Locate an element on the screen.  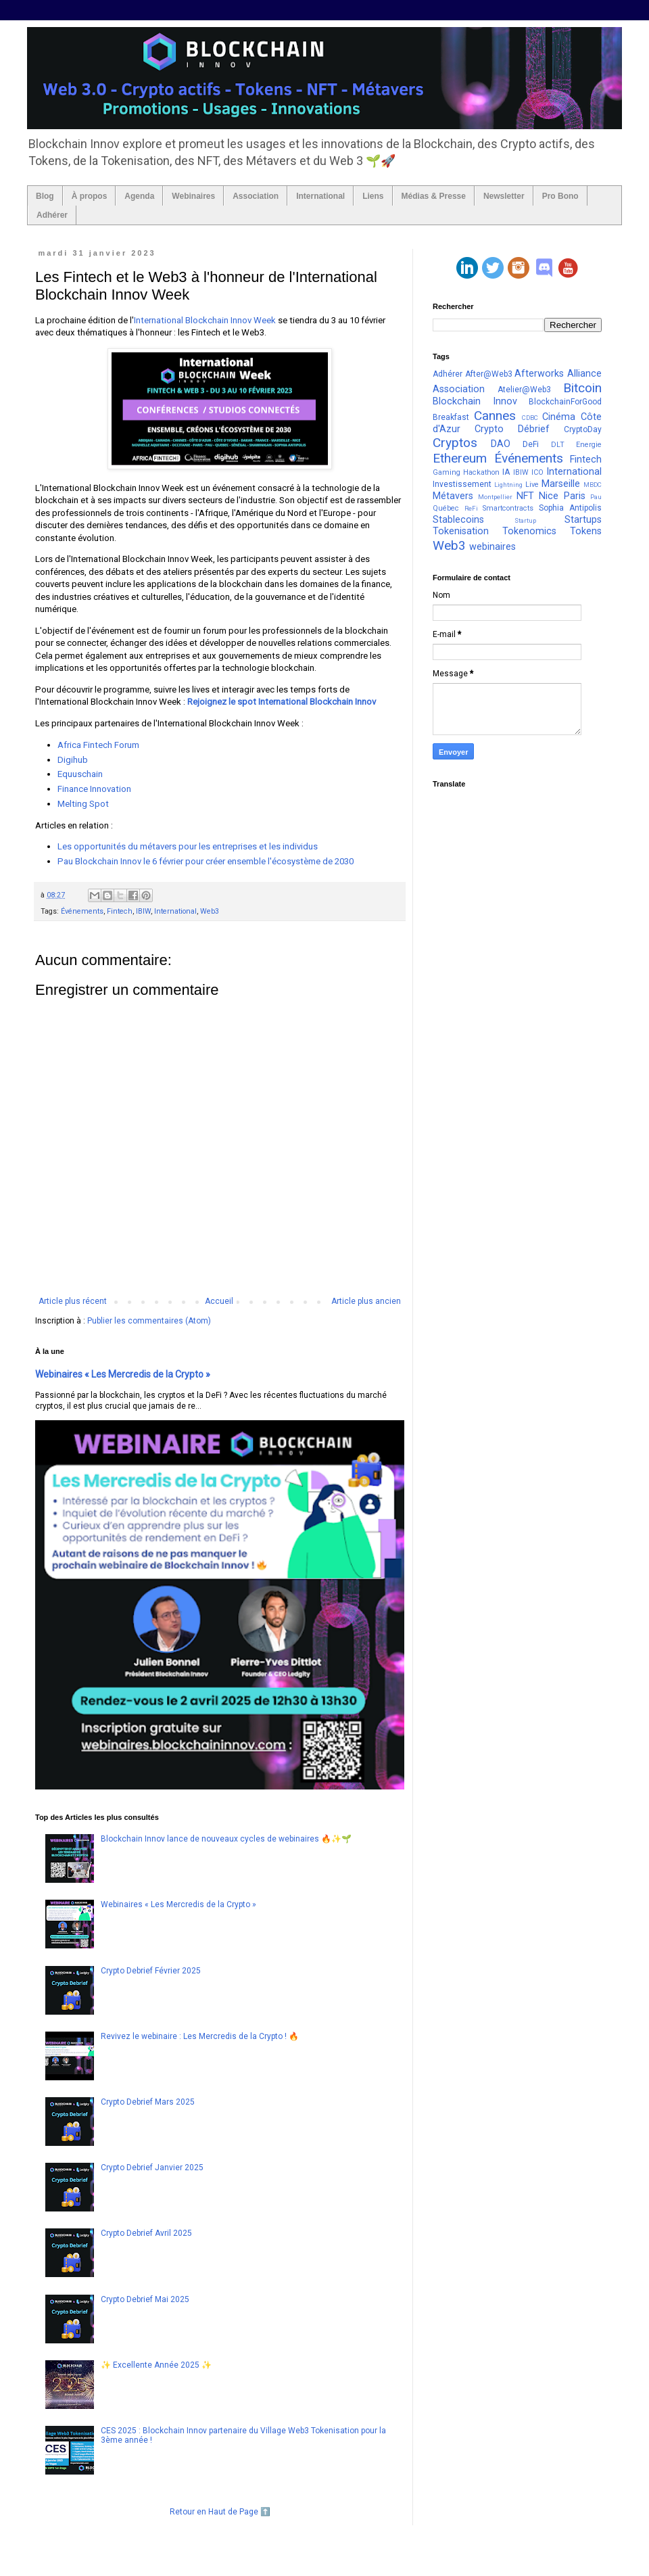
Fintech is located at coordinates (120, 911).